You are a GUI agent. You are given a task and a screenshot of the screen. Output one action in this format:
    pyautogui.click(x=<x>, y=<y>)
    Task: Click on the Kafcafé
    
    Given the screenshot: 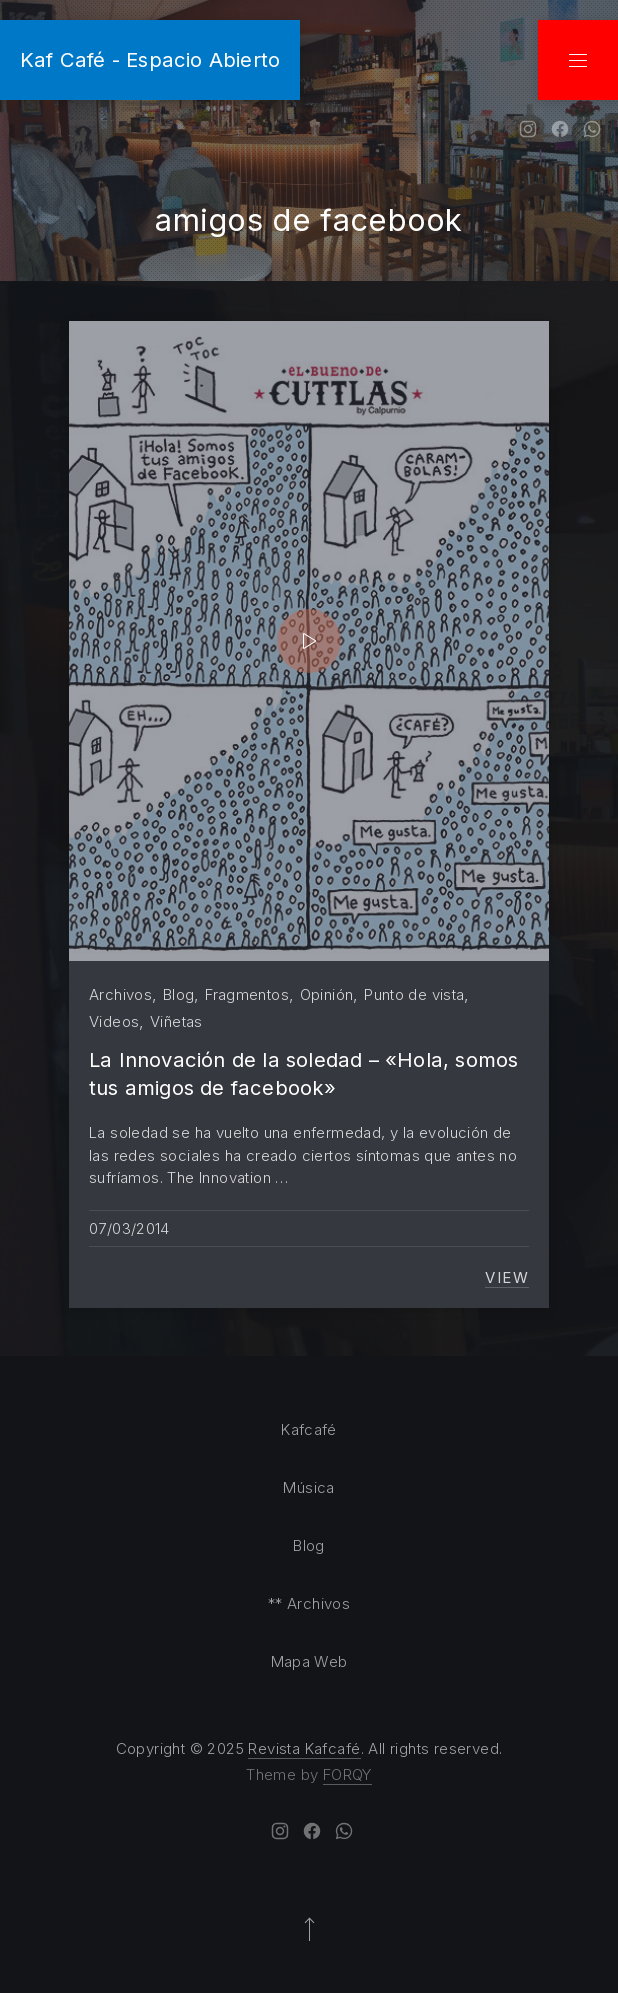 What is the action you would take?
    pyautogui.click(x=309, y=1429)
    